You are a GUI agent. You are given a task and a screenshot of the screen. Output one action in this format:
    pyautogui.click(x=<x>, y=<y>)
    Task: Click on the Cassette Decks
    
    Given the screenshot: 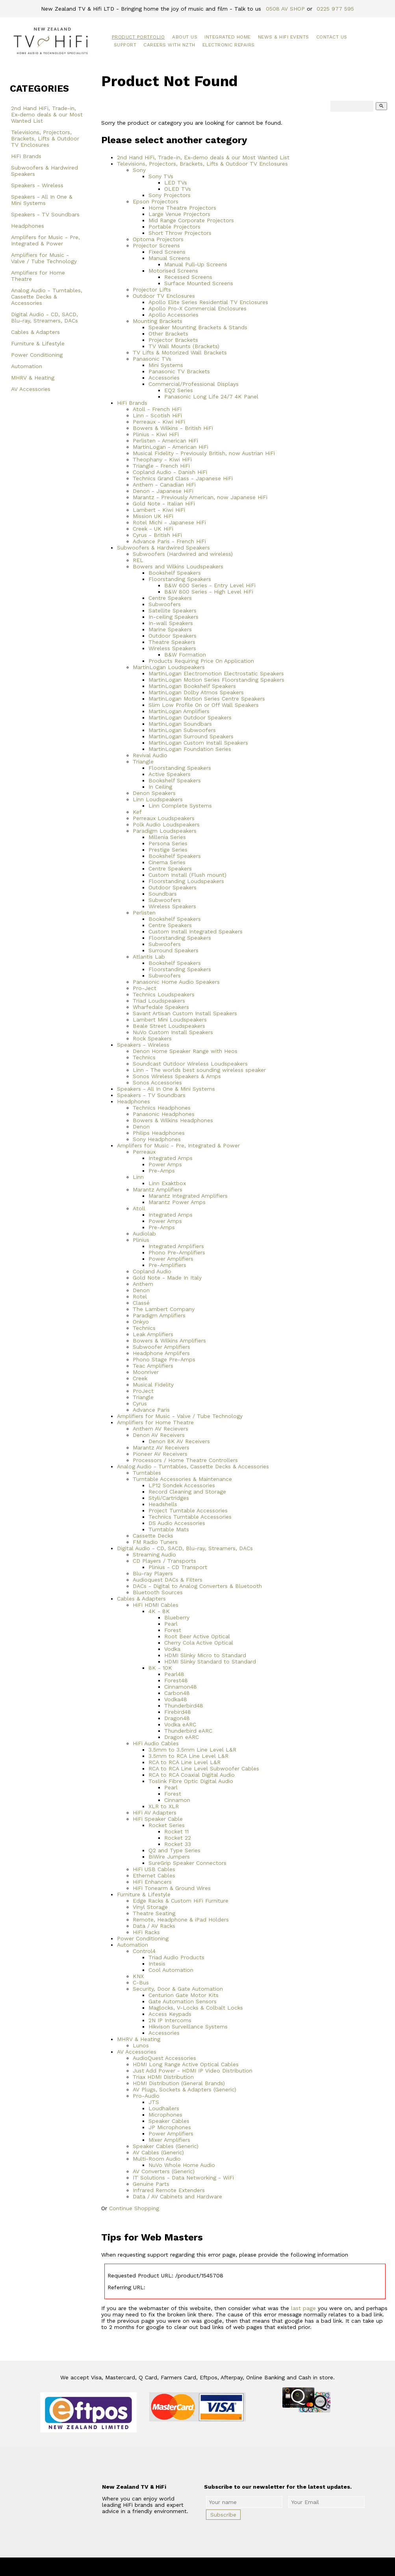 What is the action you would take?
    pyautogui.click(x=153, y=1535)
    